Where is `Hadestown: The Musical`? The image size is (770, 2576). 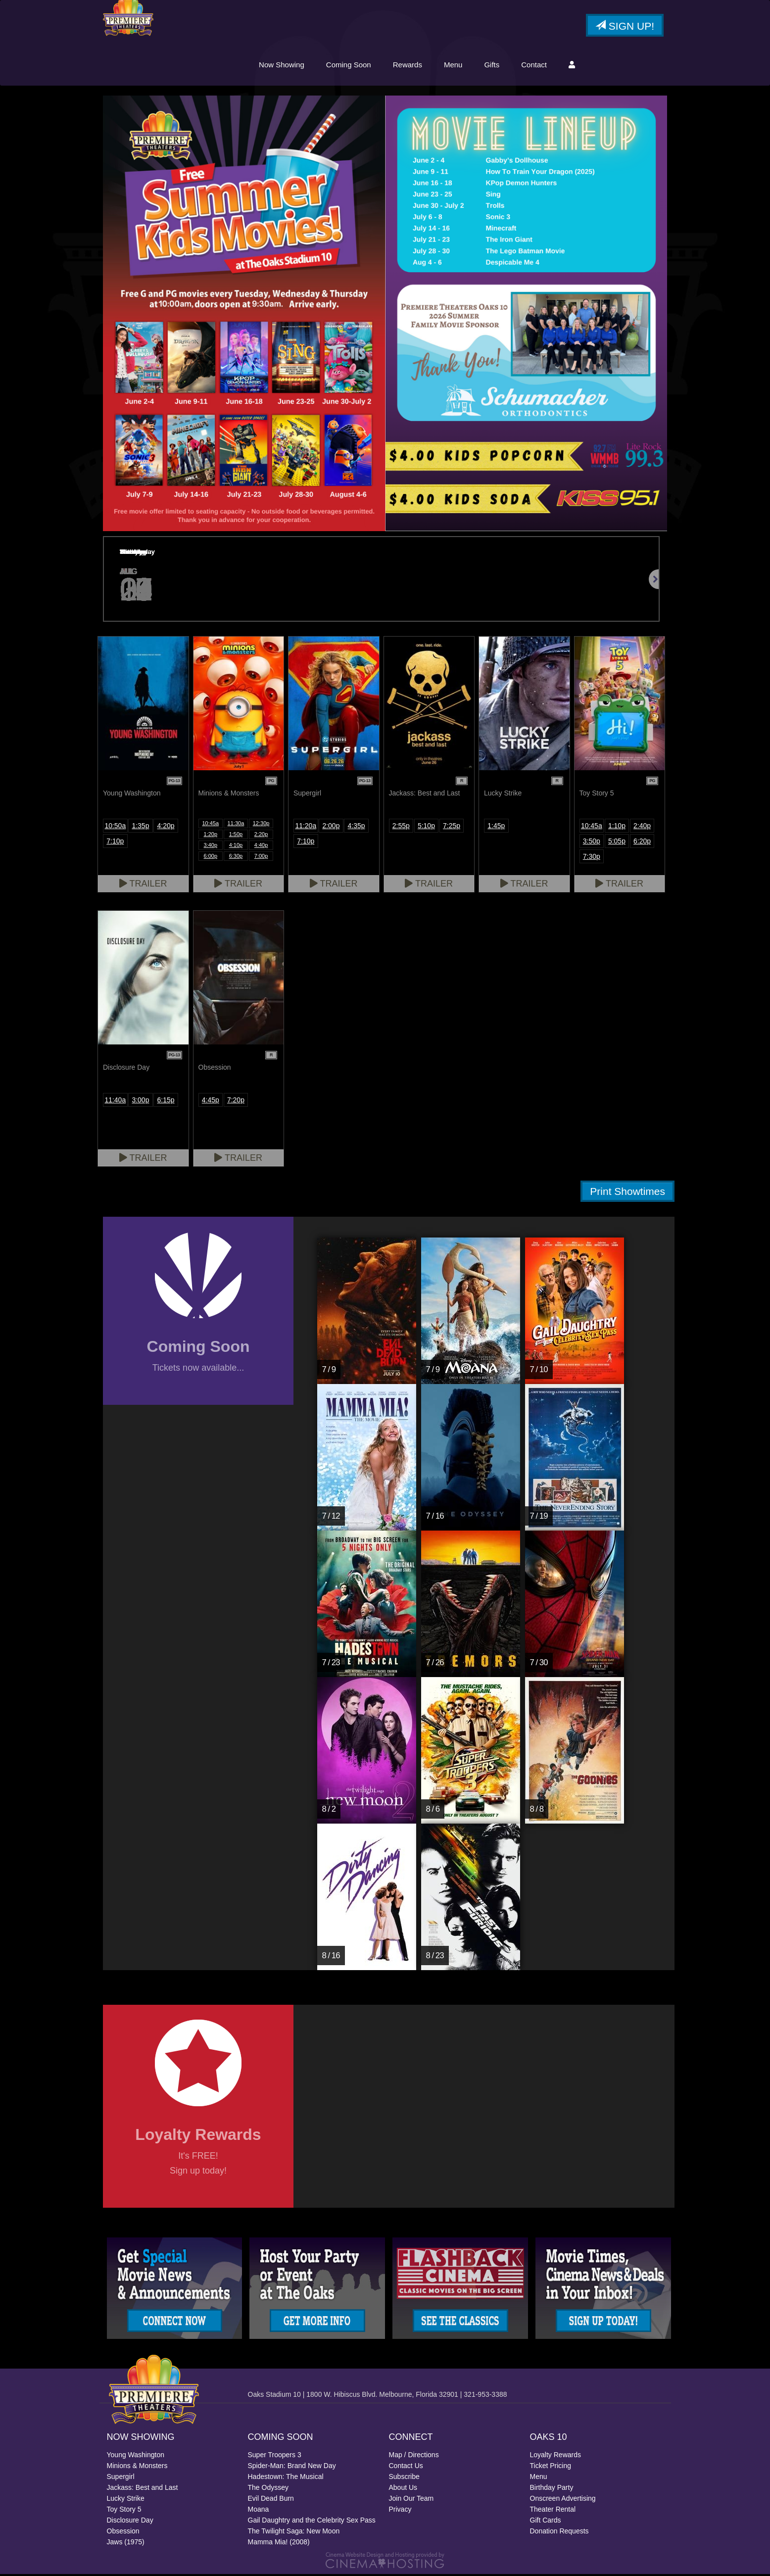 Hadestown: The Musical is located at coordinates (286, 2478).